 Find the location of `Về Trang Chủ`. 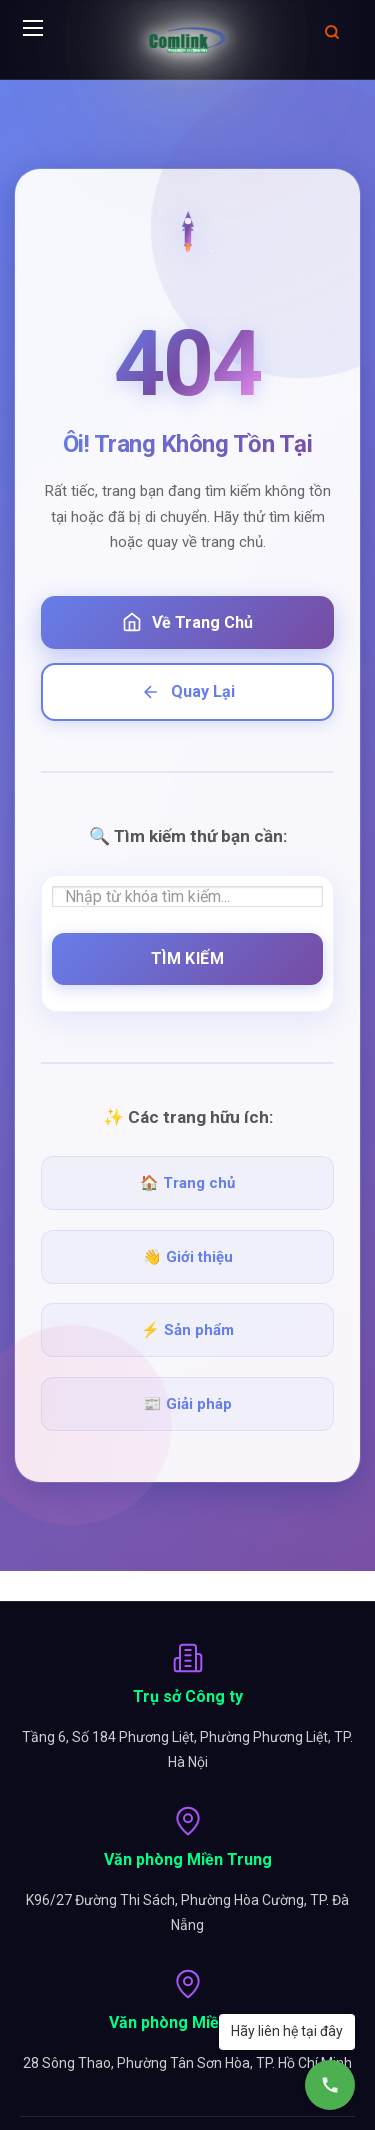

Về Trang Chủ is located at coordinates (187, 622).